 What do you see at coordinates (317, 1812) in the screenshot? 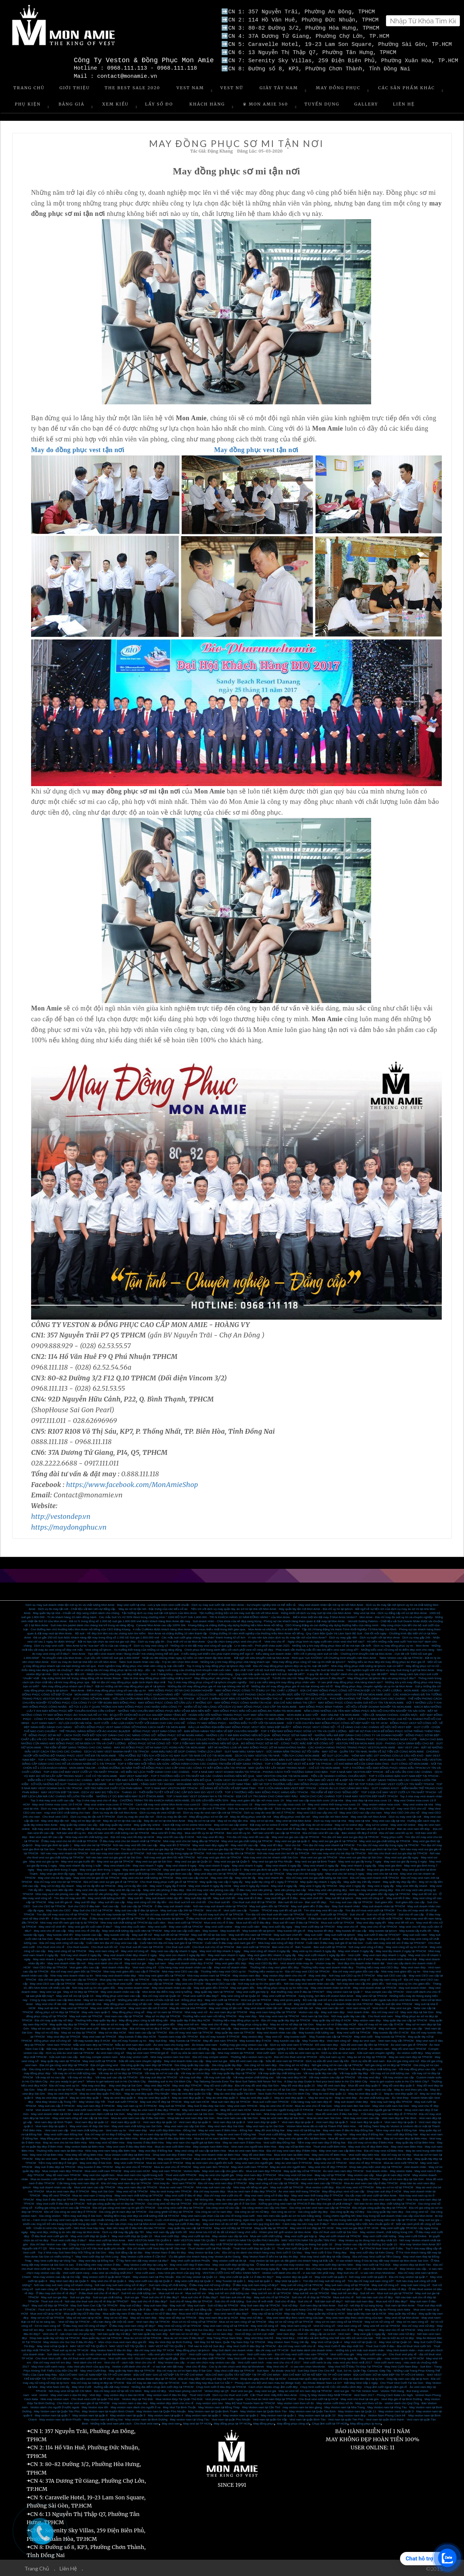
I see `May vest CEO cao cấp cho nữ` at bounding box center [317, 1812].